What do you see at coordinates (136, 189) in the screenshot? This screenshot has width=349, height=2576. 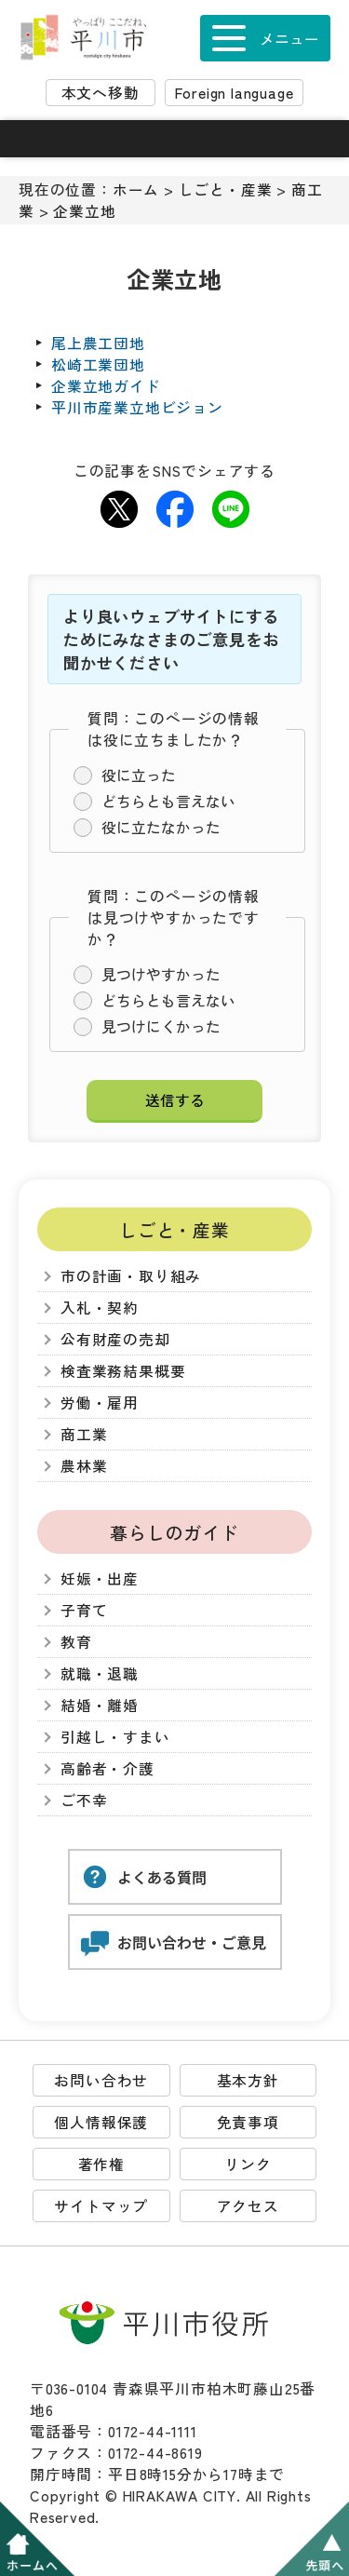 I see `ホーム` at bounding box center [136, 189].